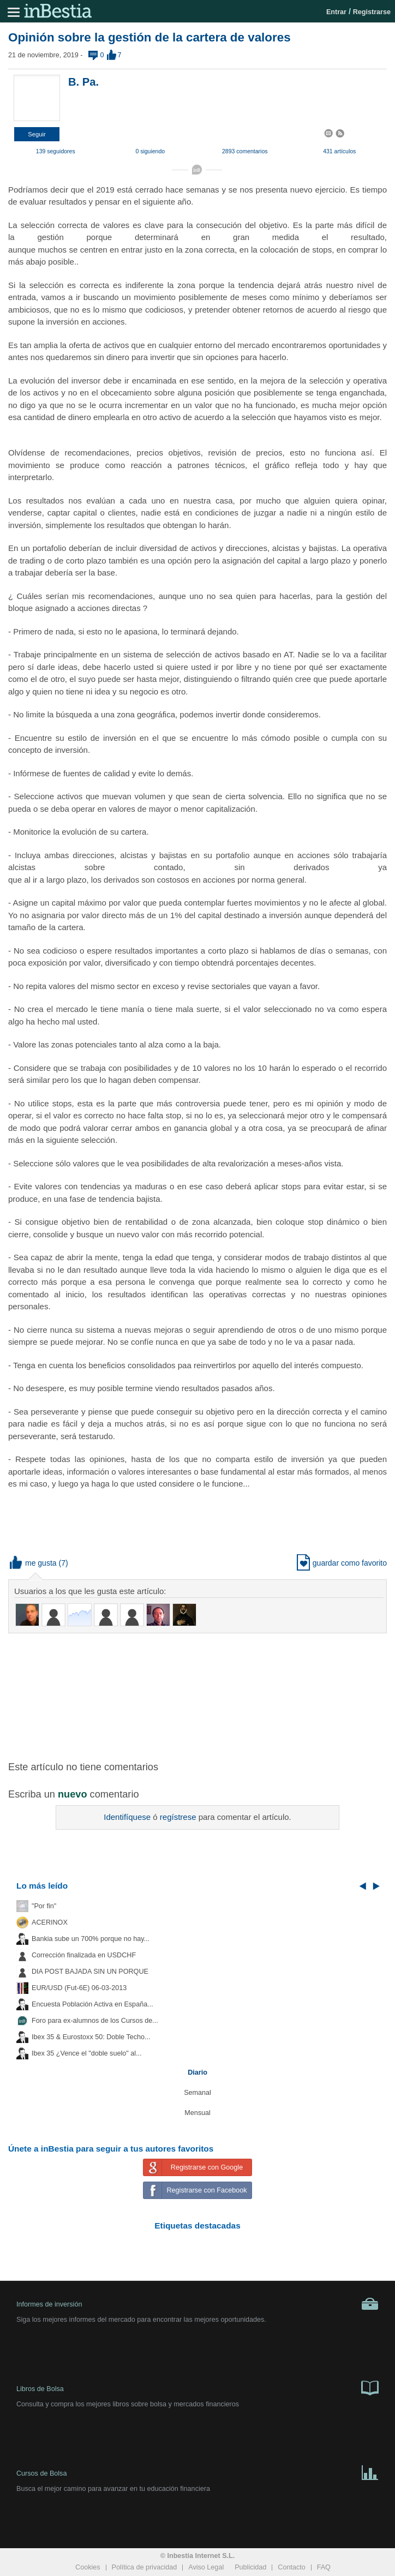 This screenshot has width=395, height=2576. What do you see at coordinates (150, 151) in the screenshot?
I see `0 siguiendo` at bounding box center [150, 151].